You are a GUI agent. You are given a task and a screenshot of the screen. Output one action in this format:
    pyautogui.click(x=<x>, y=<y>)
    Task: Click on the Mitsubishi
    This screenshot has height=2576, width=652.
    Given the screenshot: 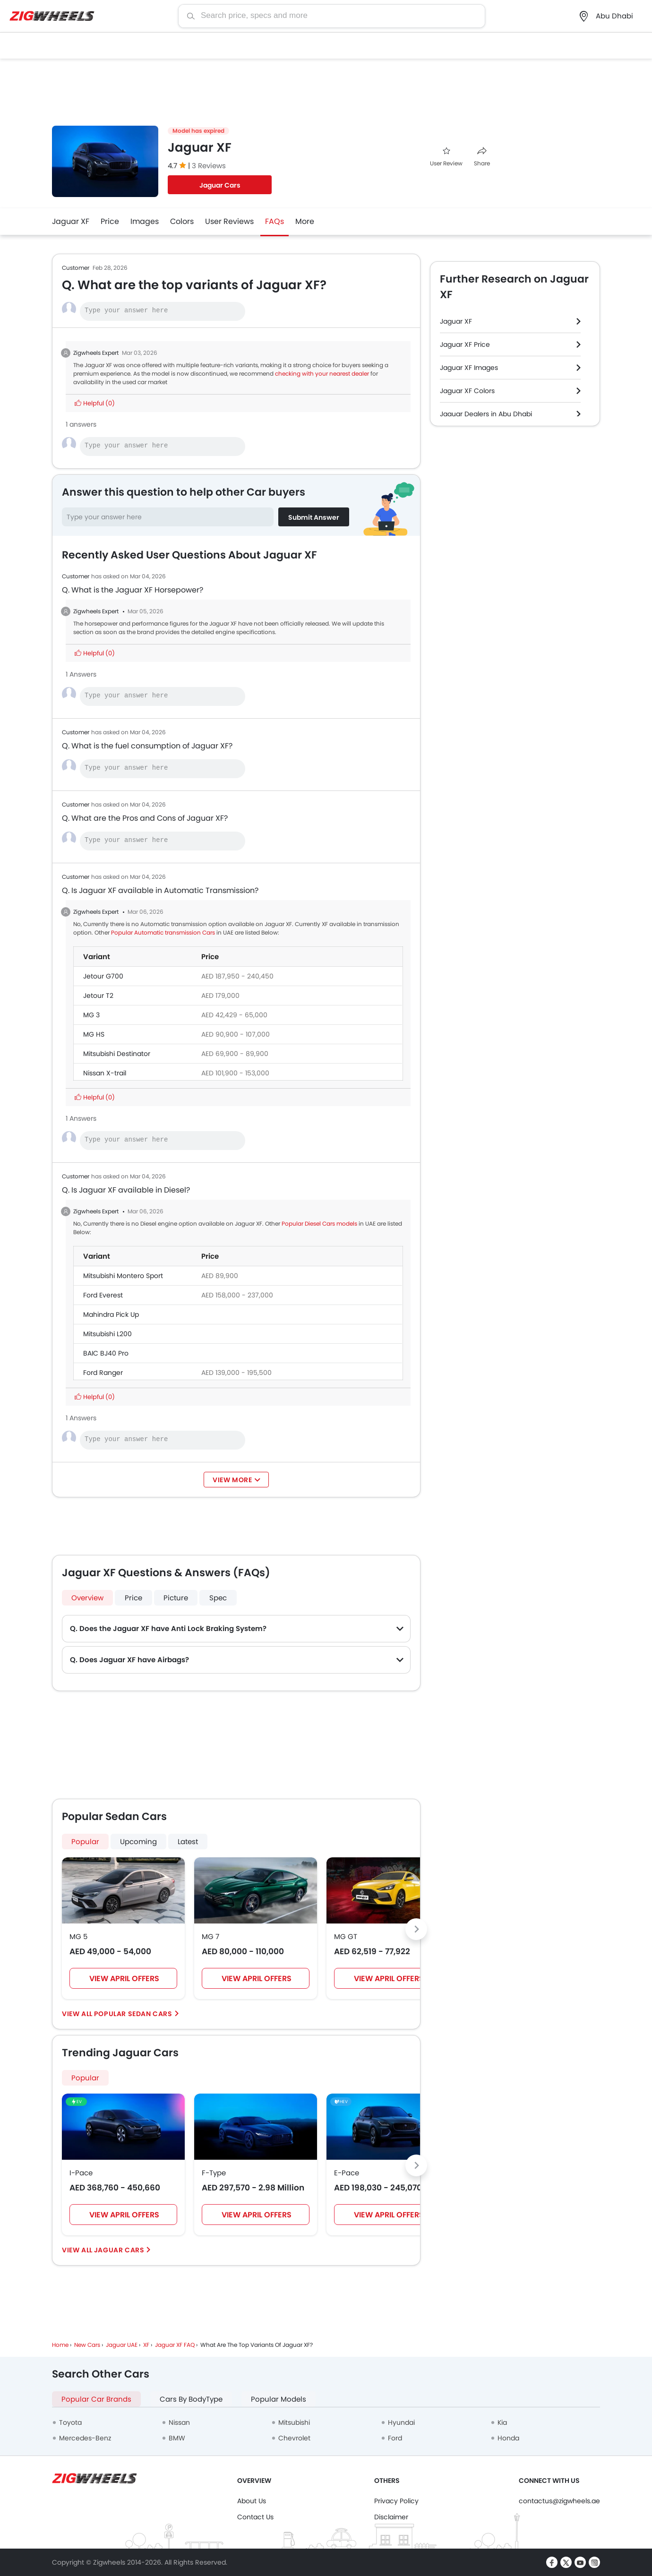 What is the action you would take?
    pyautogui.click(x=294, y=2422)
    